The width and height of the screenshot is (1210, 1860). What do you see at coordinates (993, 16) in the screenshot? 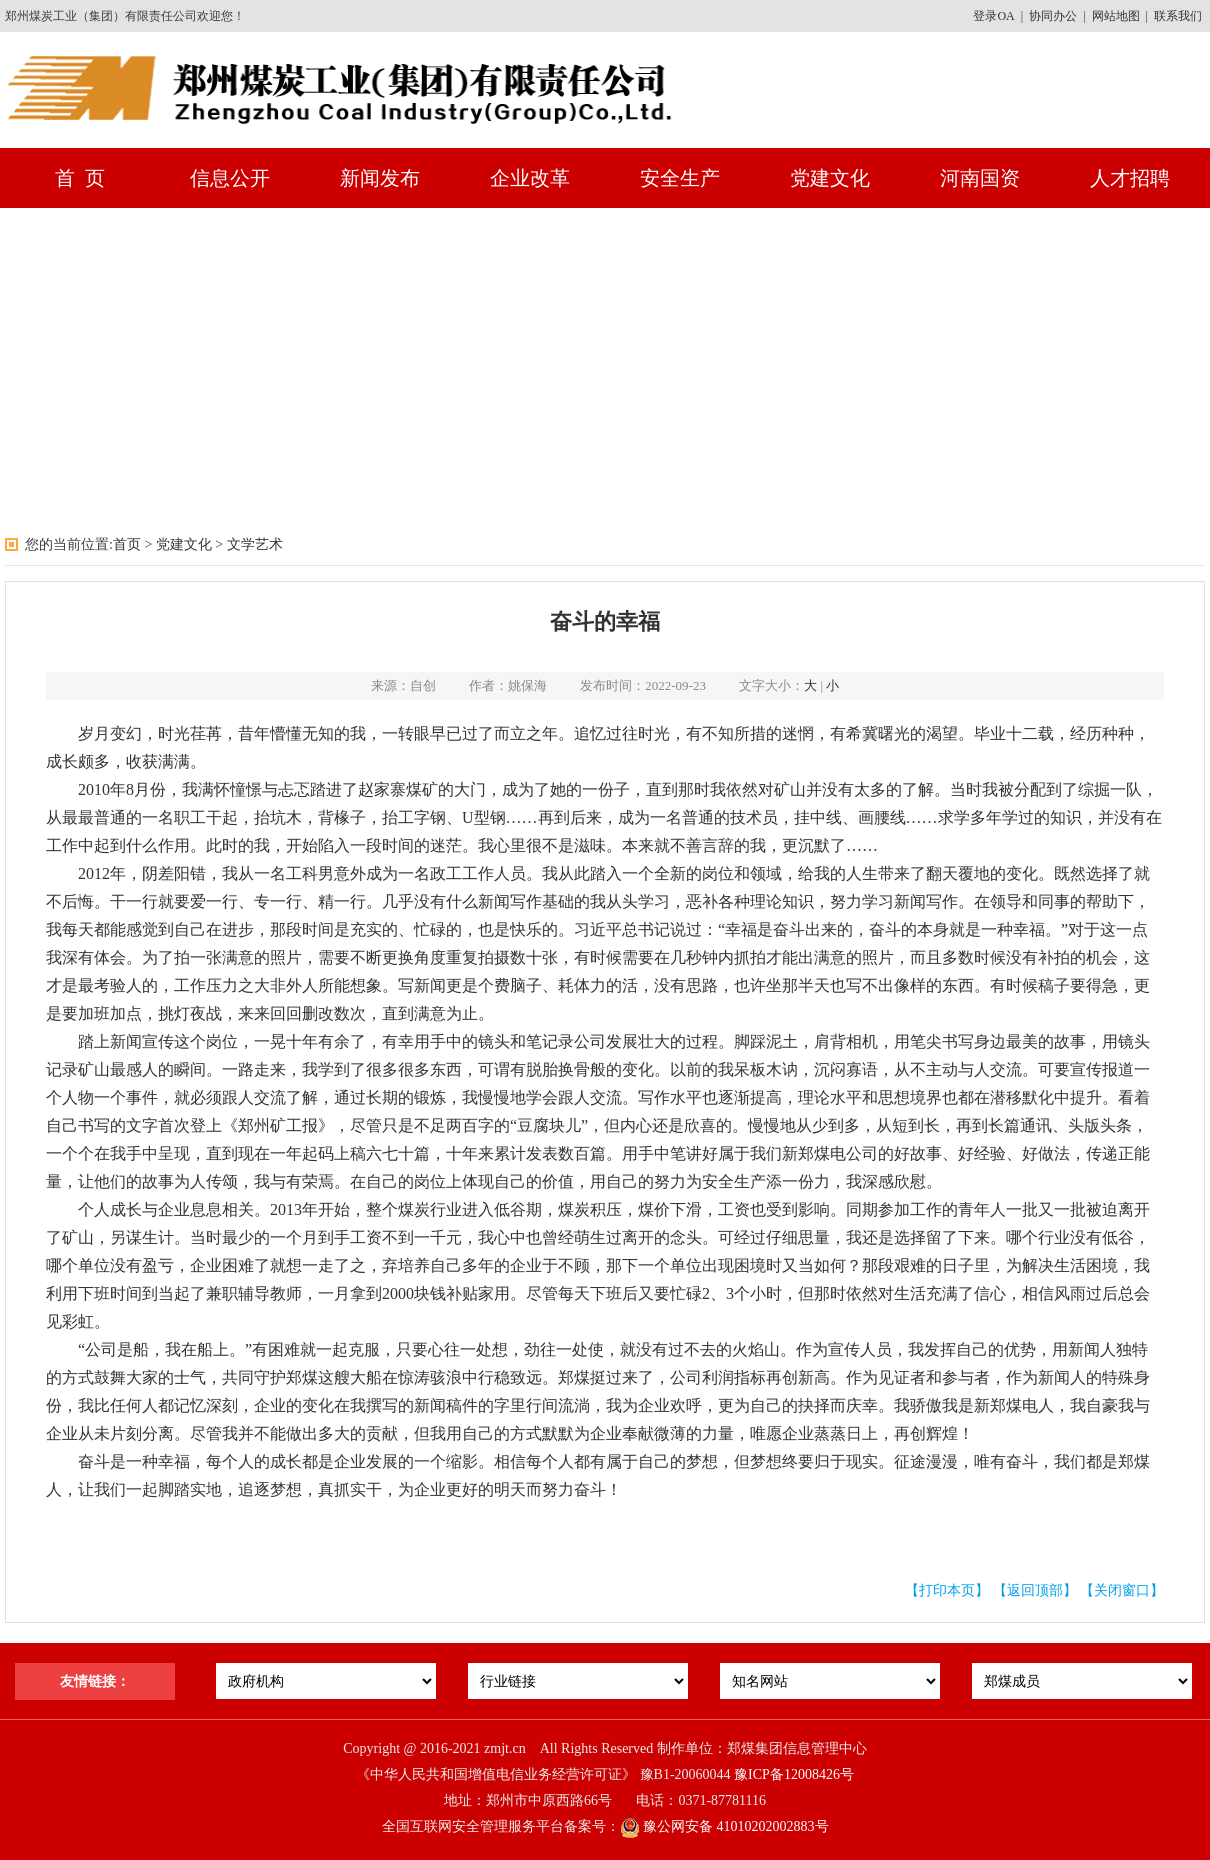
I see `登录OA` at bounding box center [993, 16].